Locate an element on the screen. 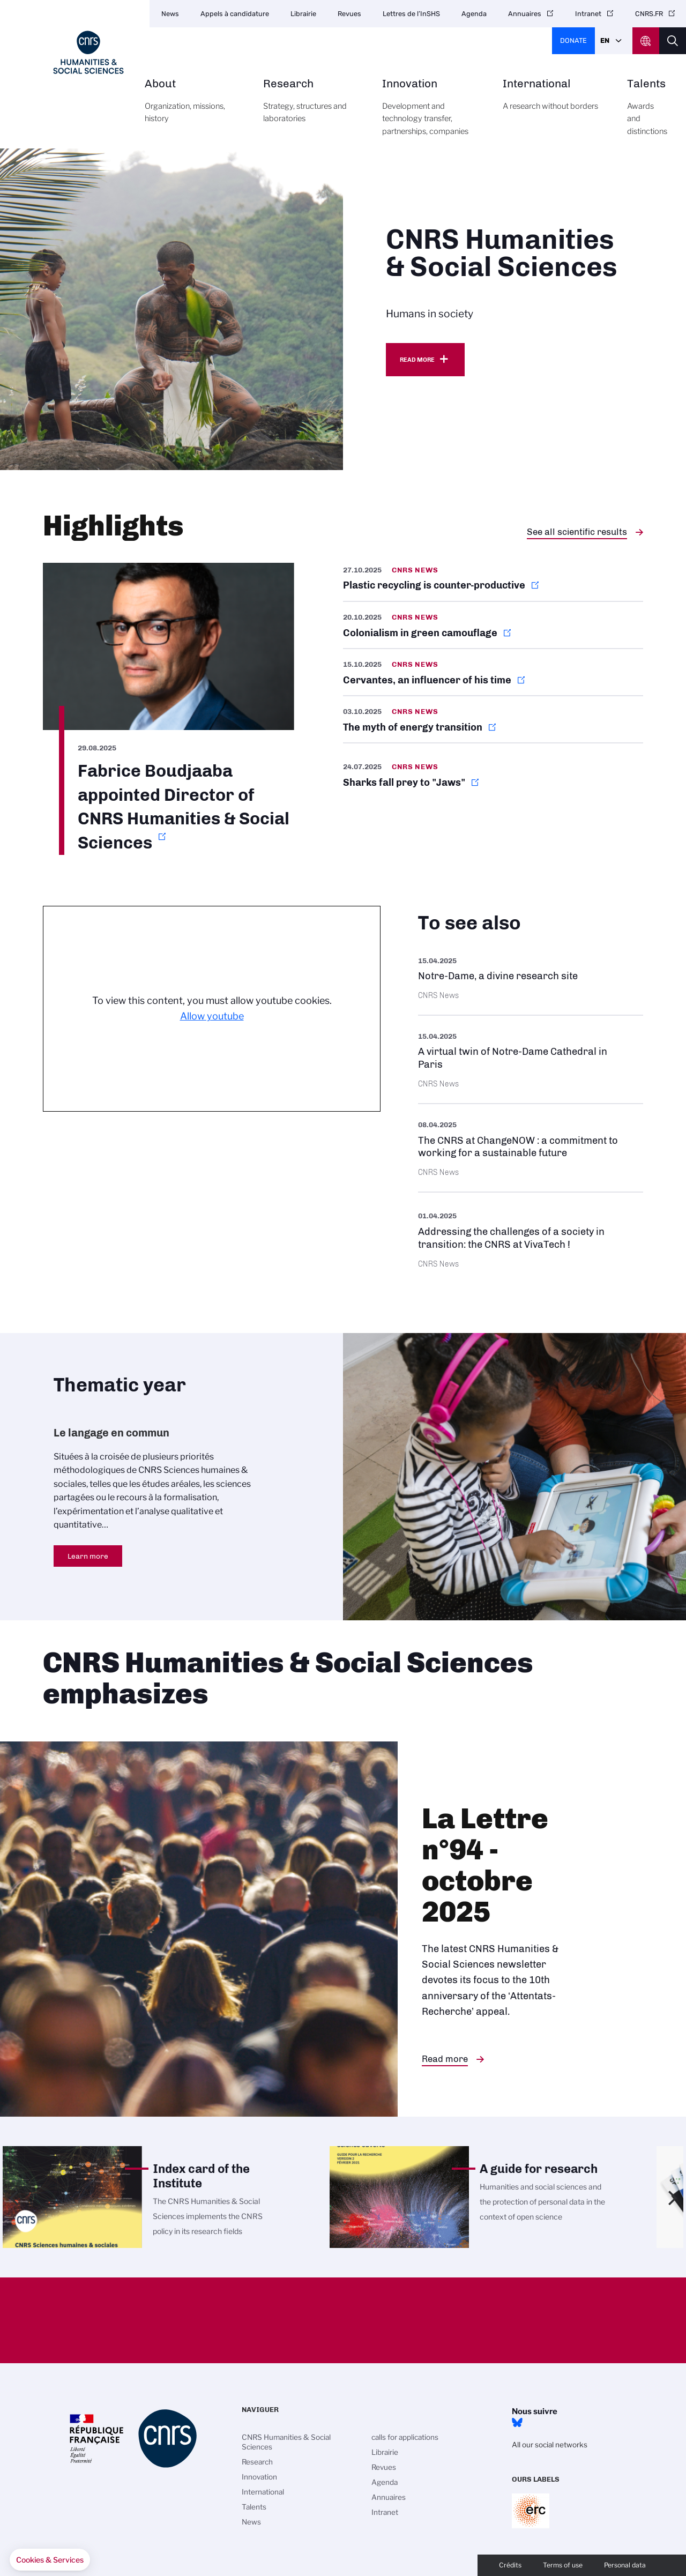 The height and width of the screenshot is (2576, 686). News is located at coordinates (170, 14).